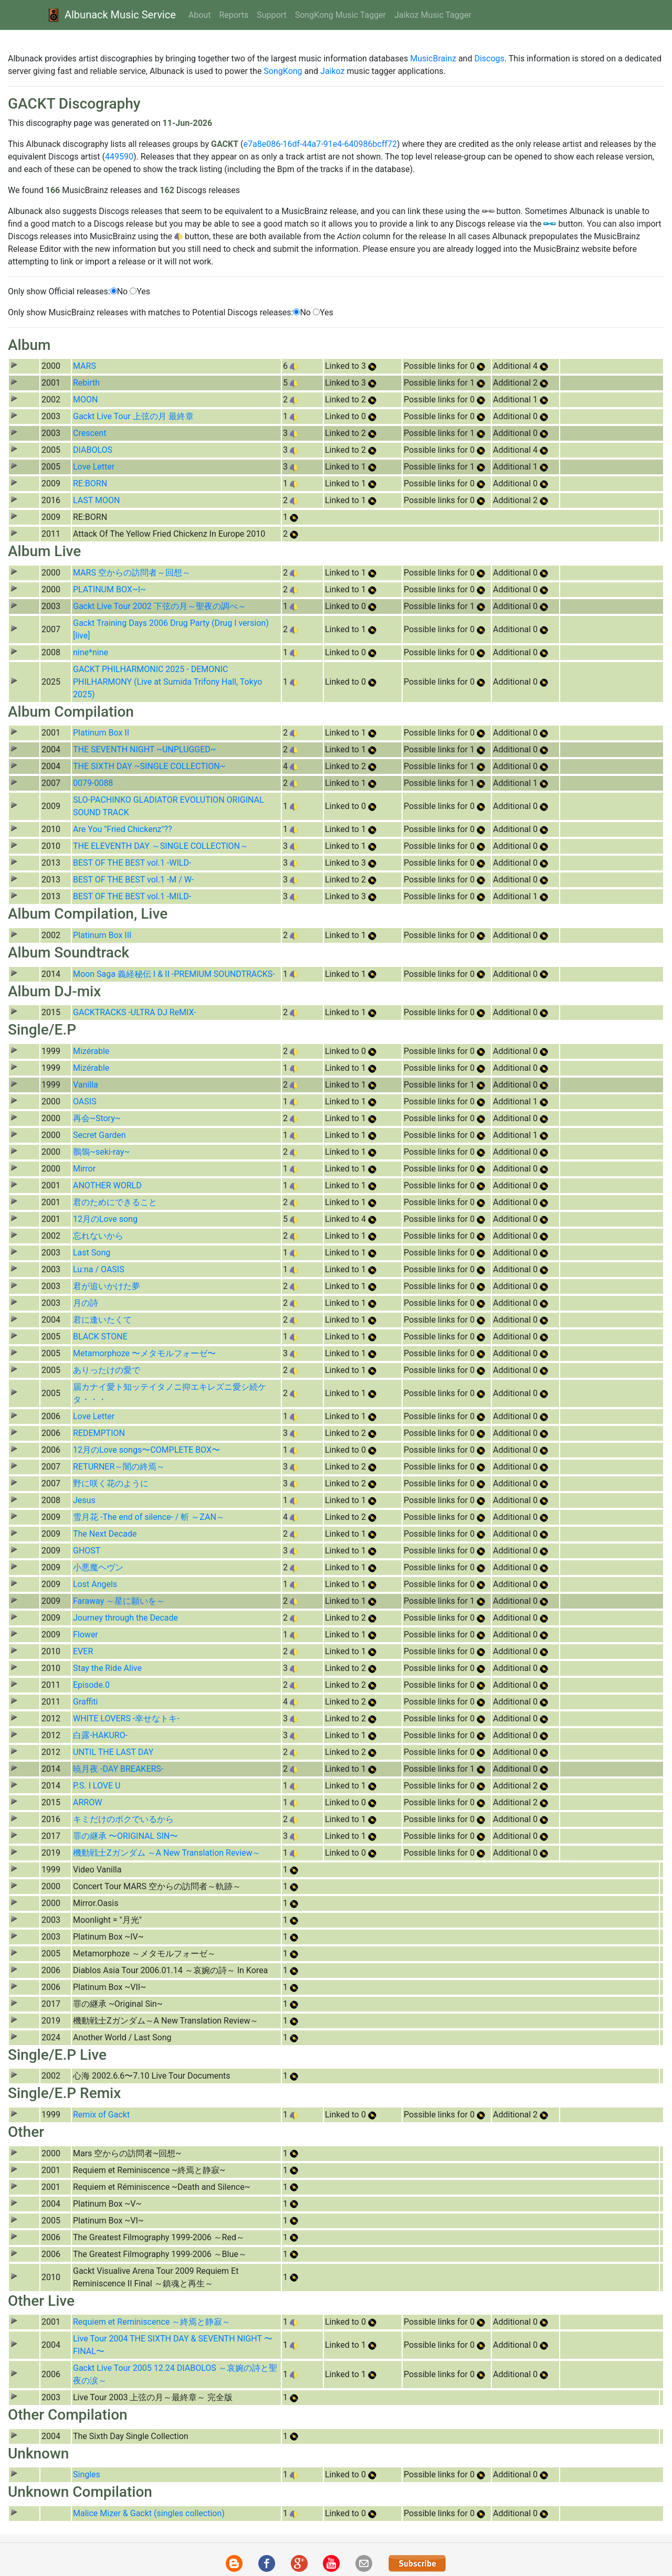 This screenshot has height=2576, width=672. What do you see at coordinates (86, 2474) in the screenshot?
I see `Singles` at bounding box center [86, 2474].